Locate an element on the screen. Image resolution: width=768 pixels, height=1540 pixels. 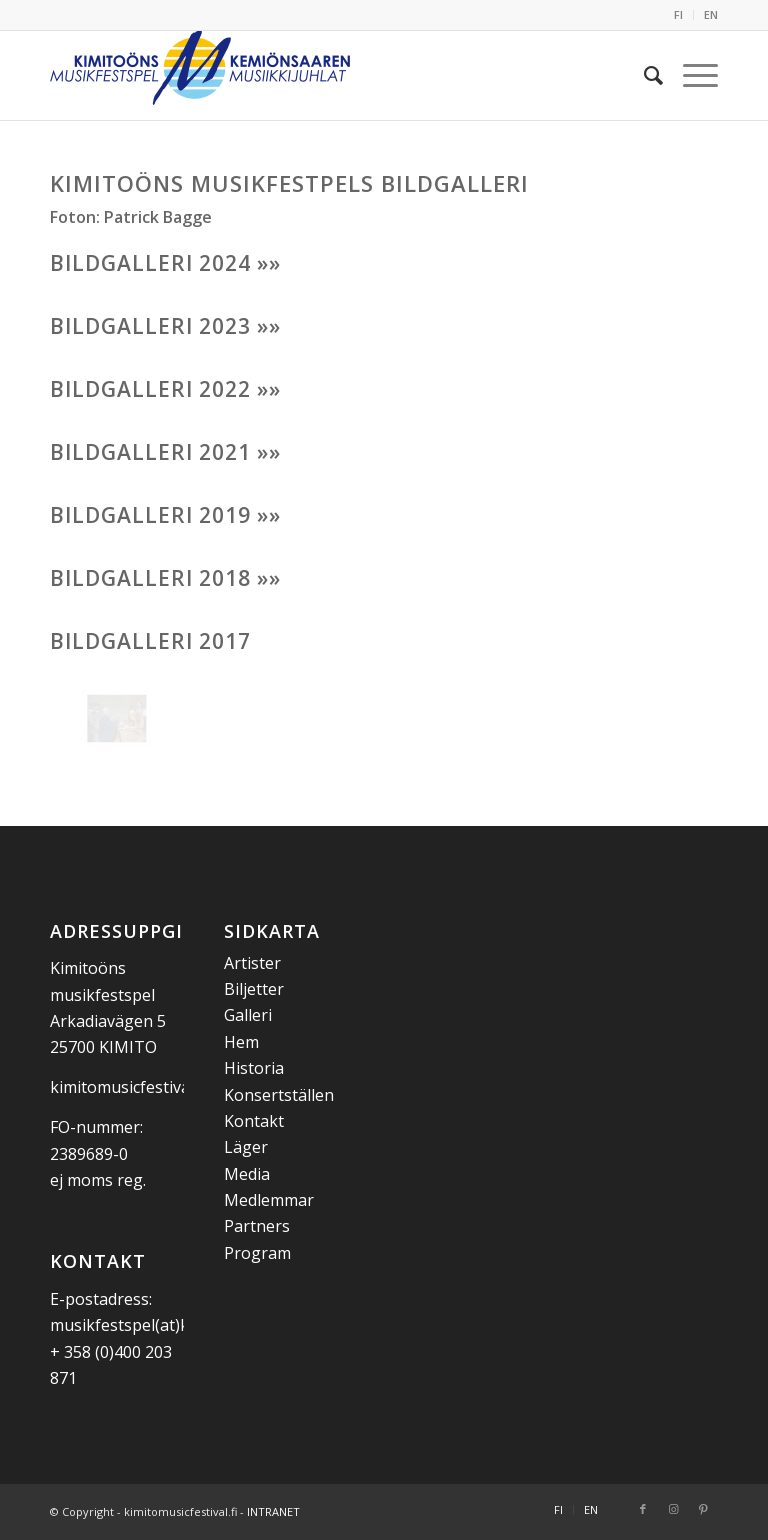
EN is located at coordinates (711, 14).